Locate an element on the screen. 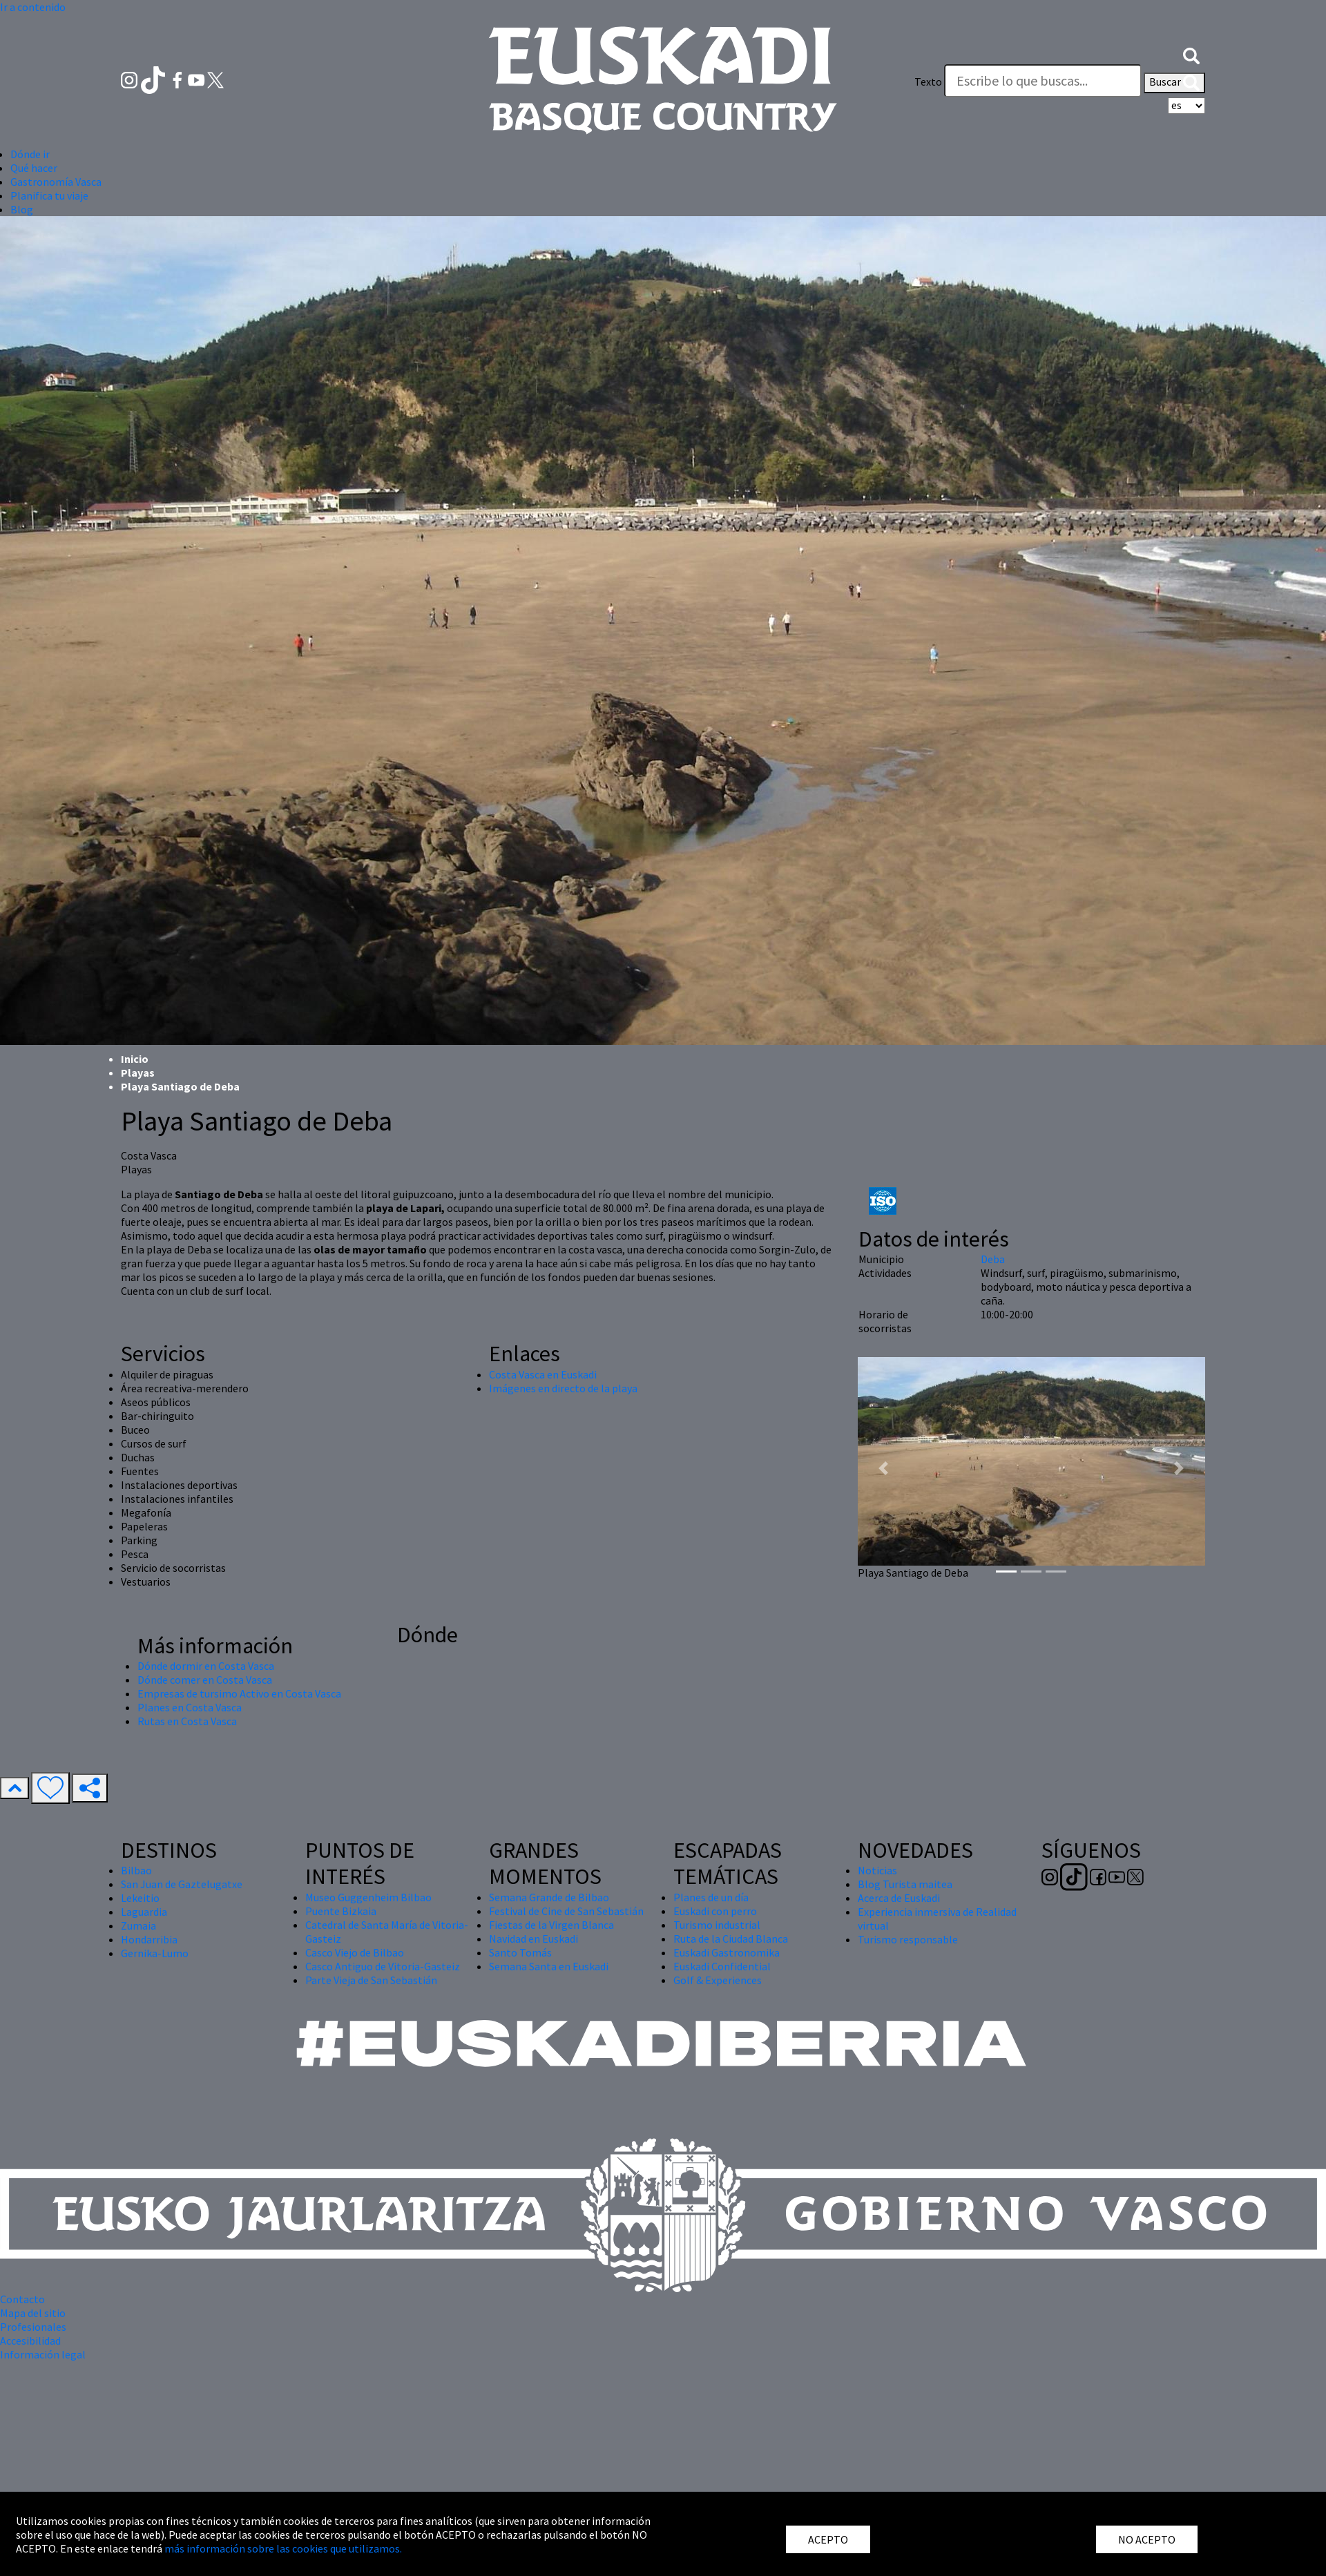  [button] is located at coordinates (1191, 54).